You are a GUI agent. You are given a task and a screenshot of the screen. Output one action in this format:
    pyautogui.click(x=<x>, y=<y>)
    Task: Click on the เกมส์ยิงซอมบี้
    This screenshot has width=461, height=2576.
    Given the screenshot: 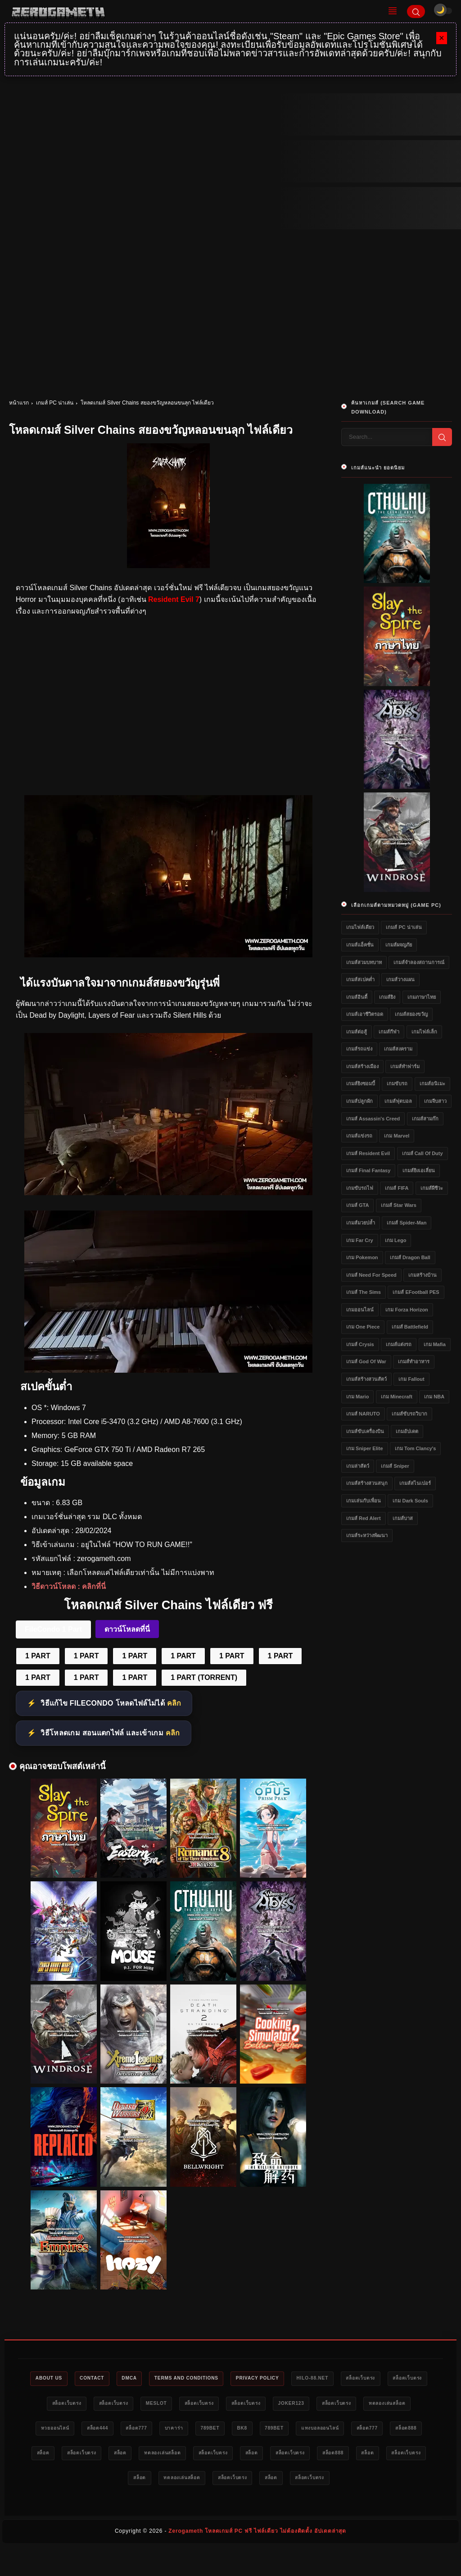 What is the action you would take?
    pyautogui.click(x=360, y=1083)
    